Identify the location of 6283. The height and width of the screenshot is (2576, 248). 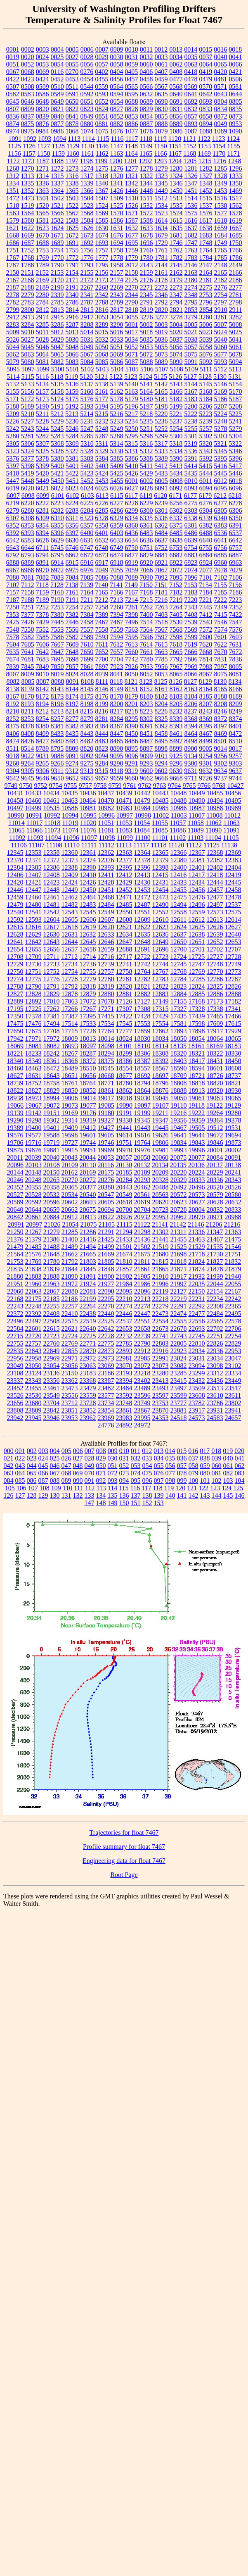
(72, 510).